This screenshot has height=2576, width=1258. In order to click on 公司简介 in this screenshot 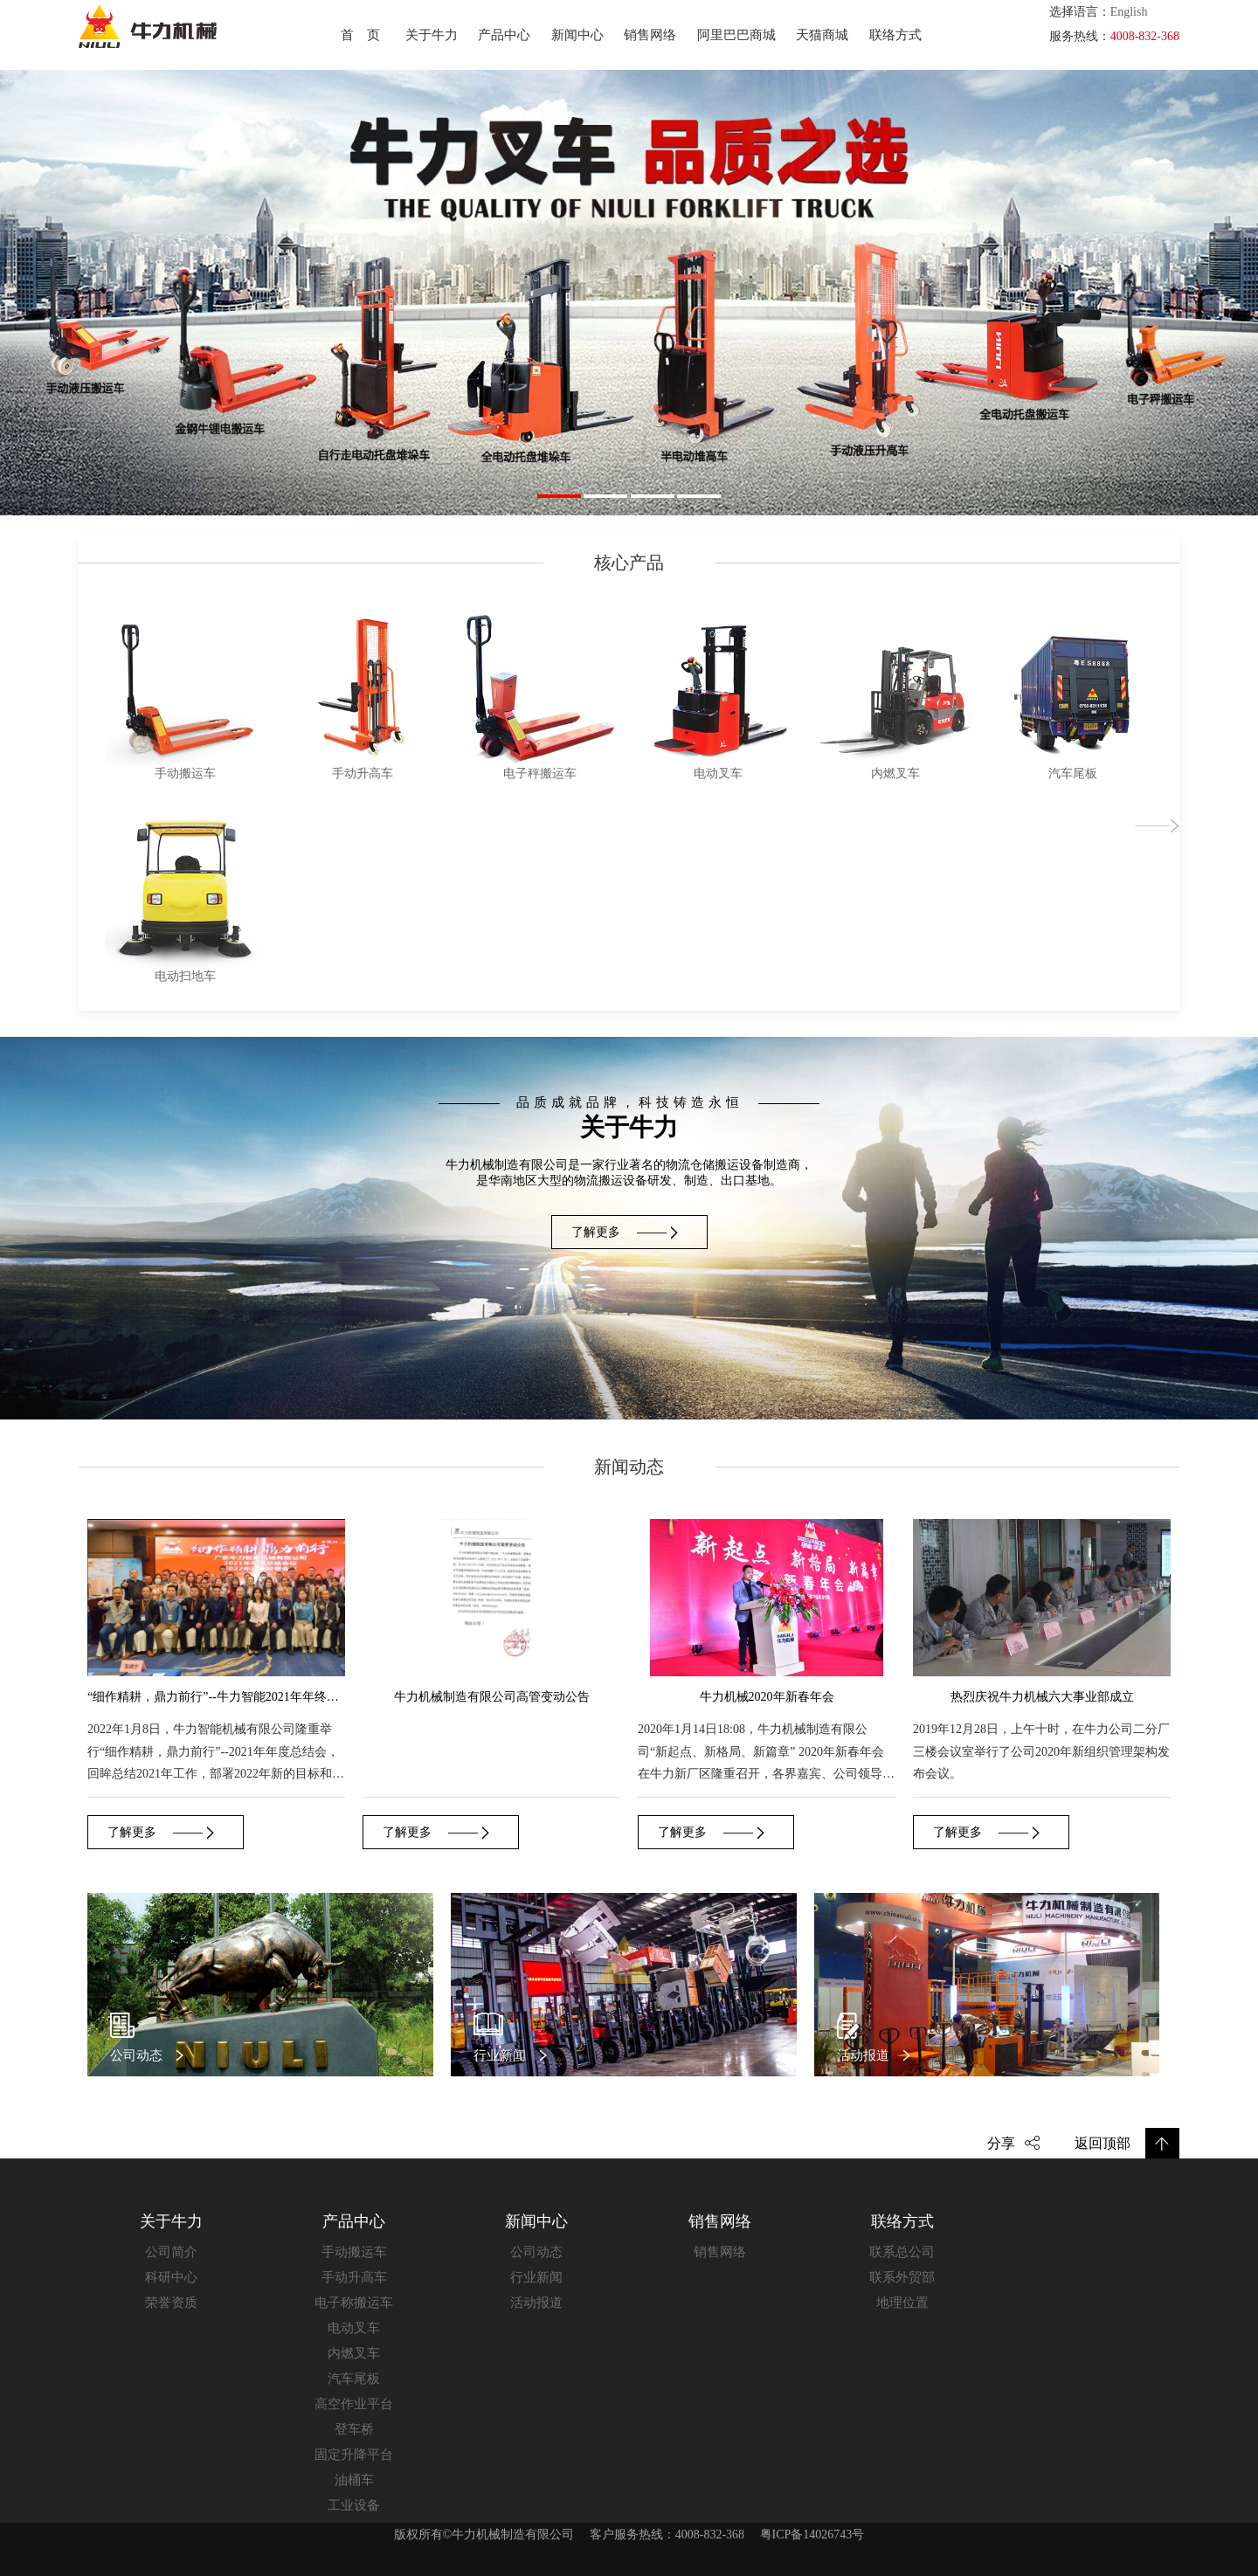, I will do `click(171, 2252)`.